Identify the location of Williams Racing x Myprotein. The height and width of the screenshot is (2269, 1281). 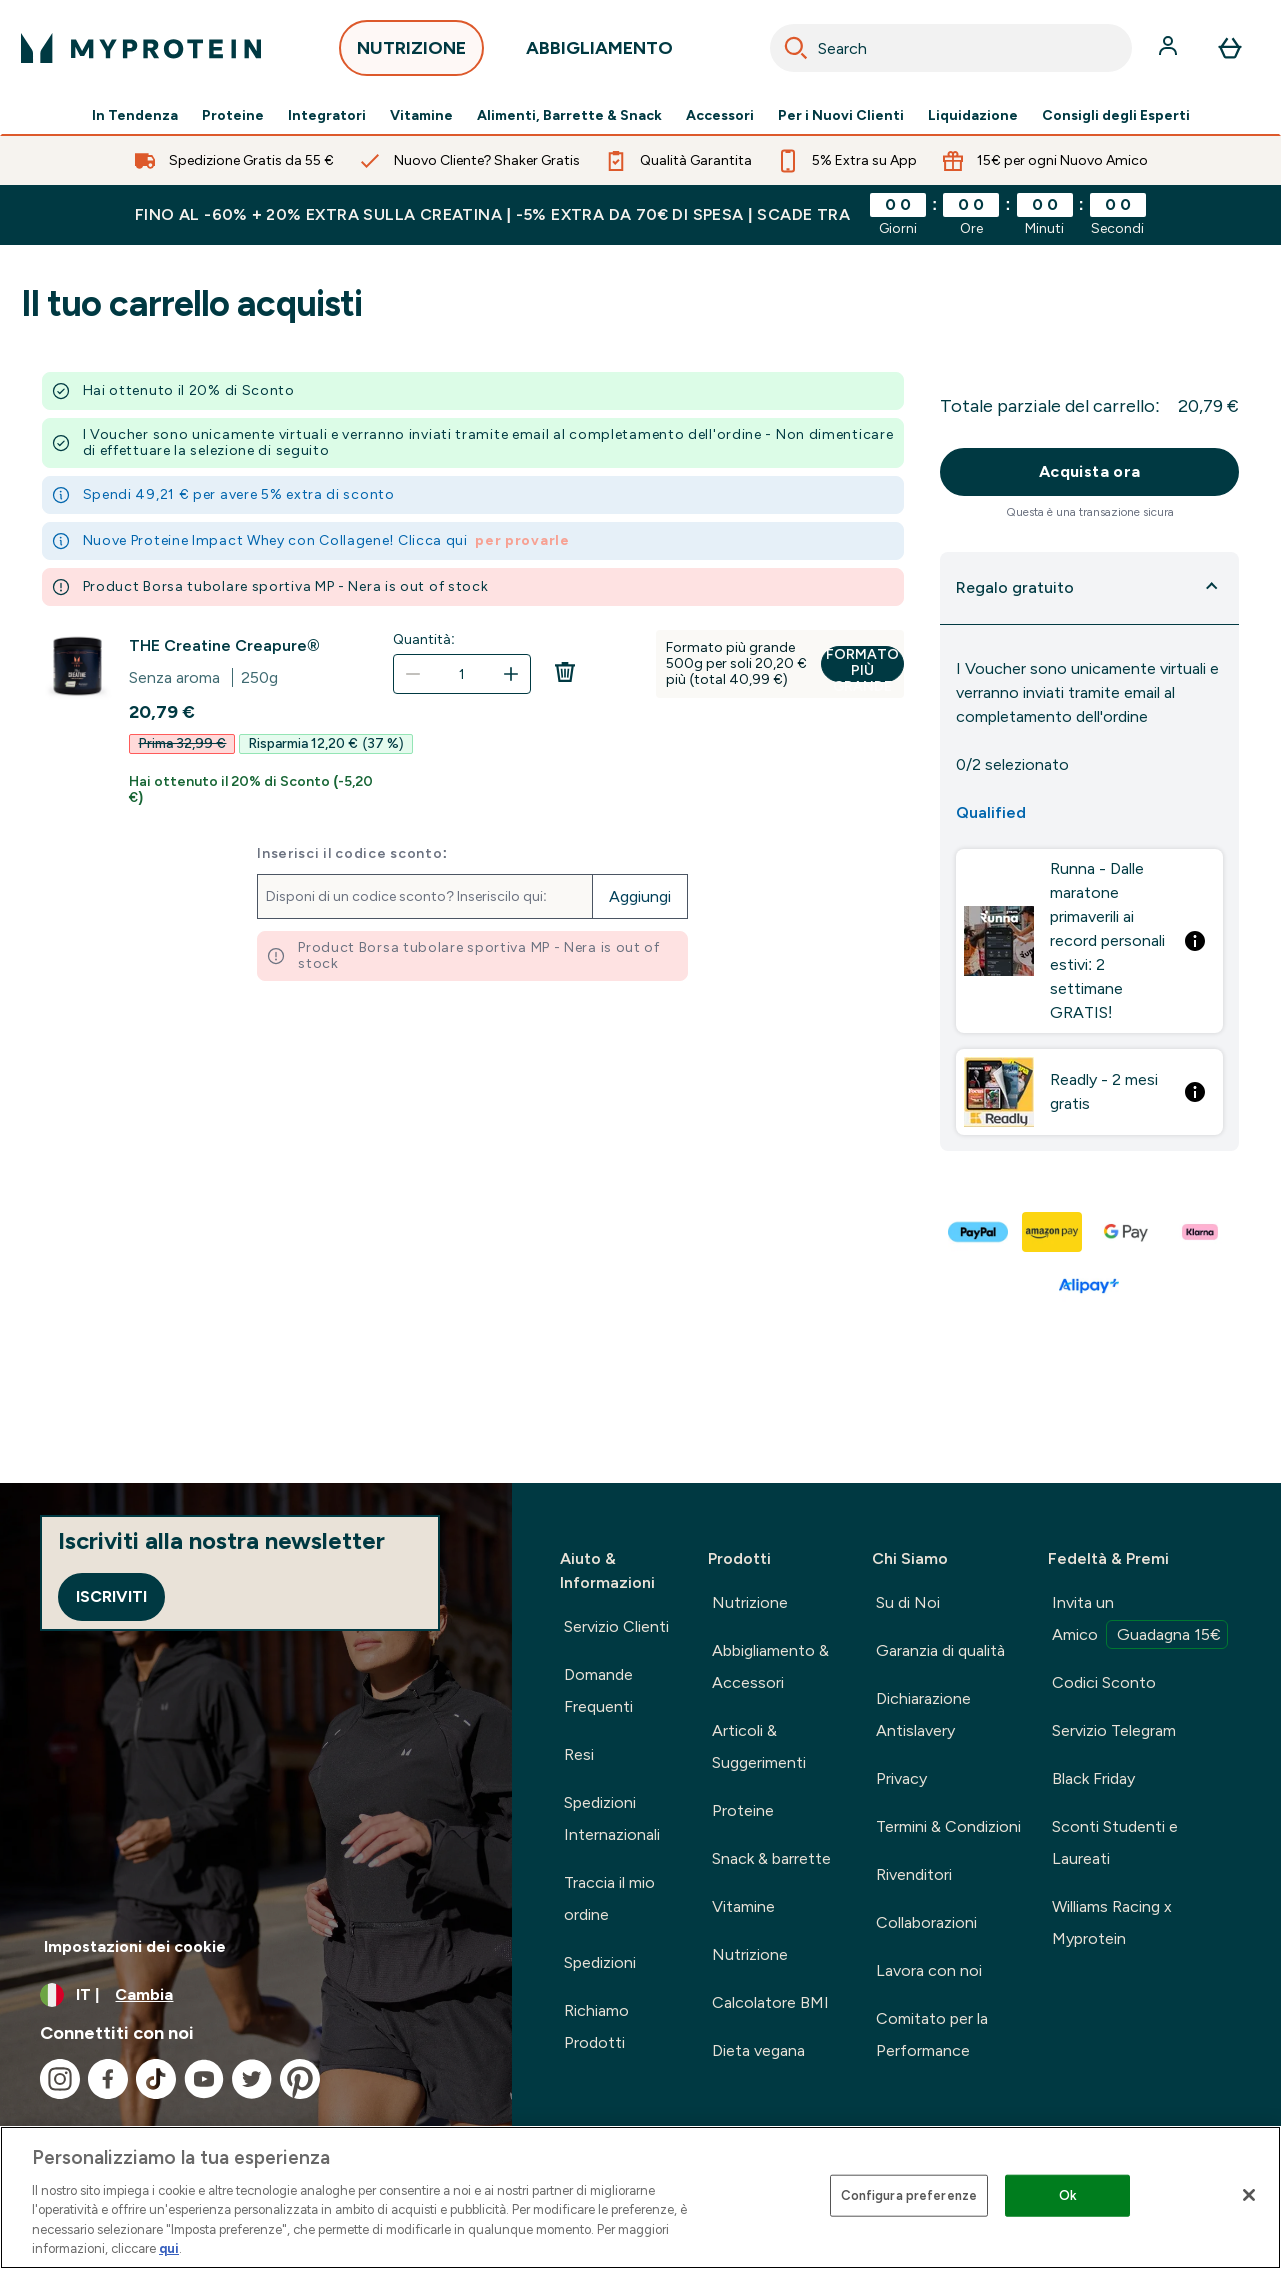
(1112, 1922).